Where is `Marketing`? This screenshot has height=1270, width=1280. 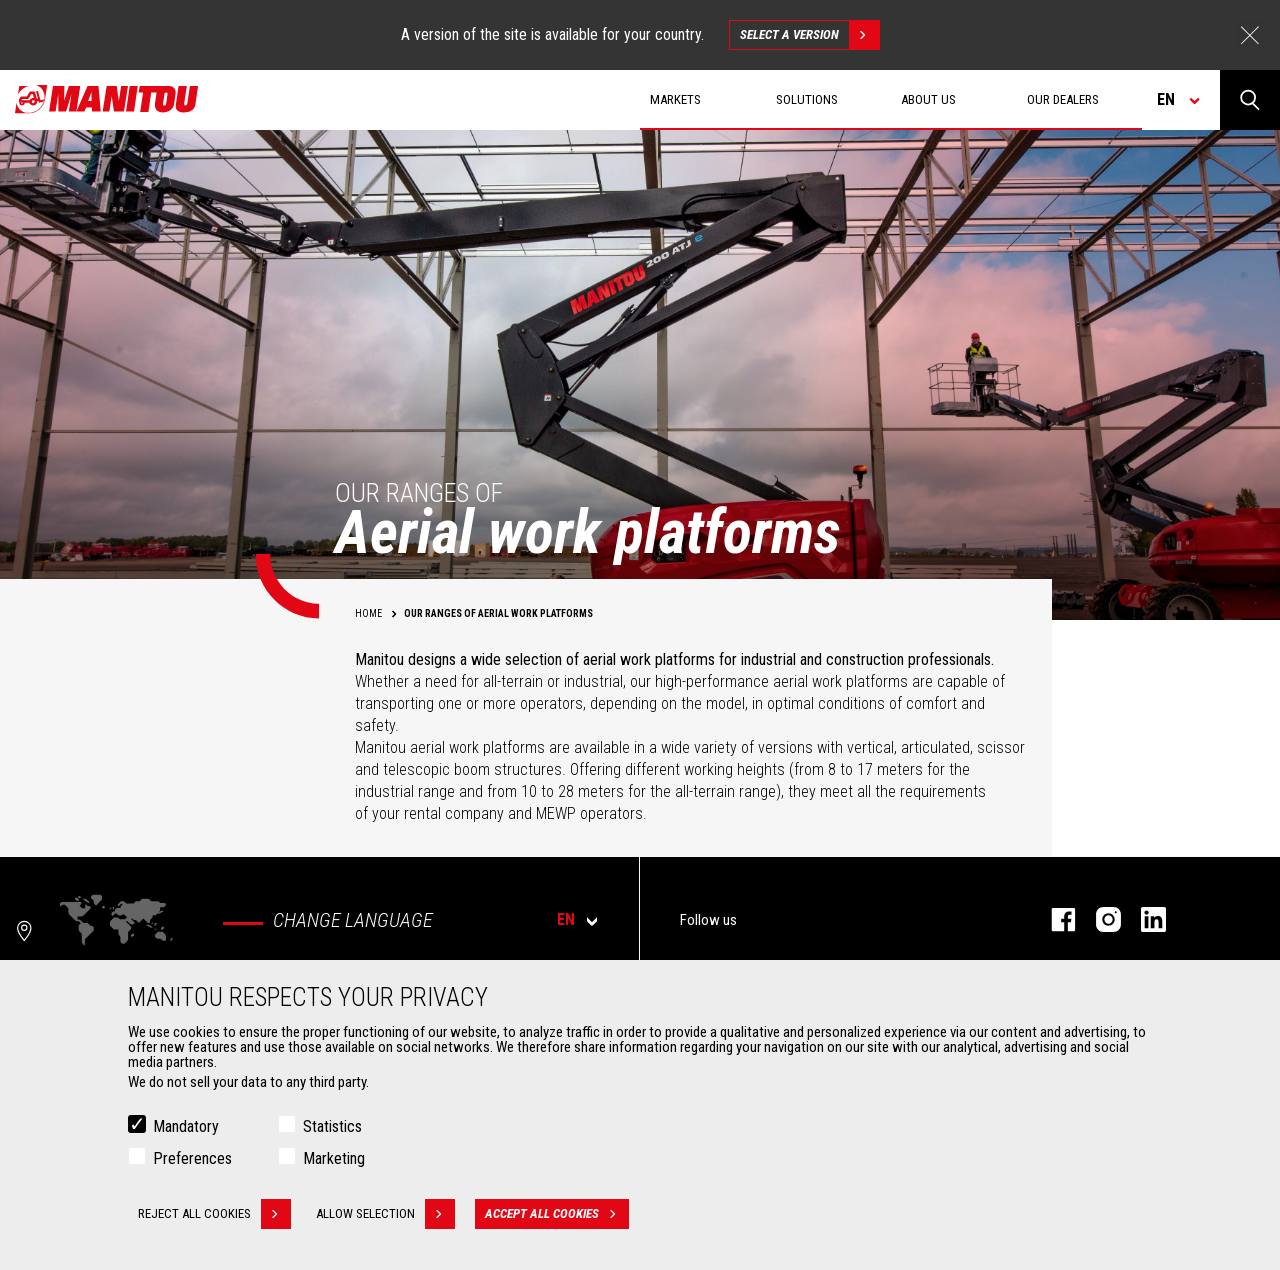
Marketing is located at coordinates (334, 1158).